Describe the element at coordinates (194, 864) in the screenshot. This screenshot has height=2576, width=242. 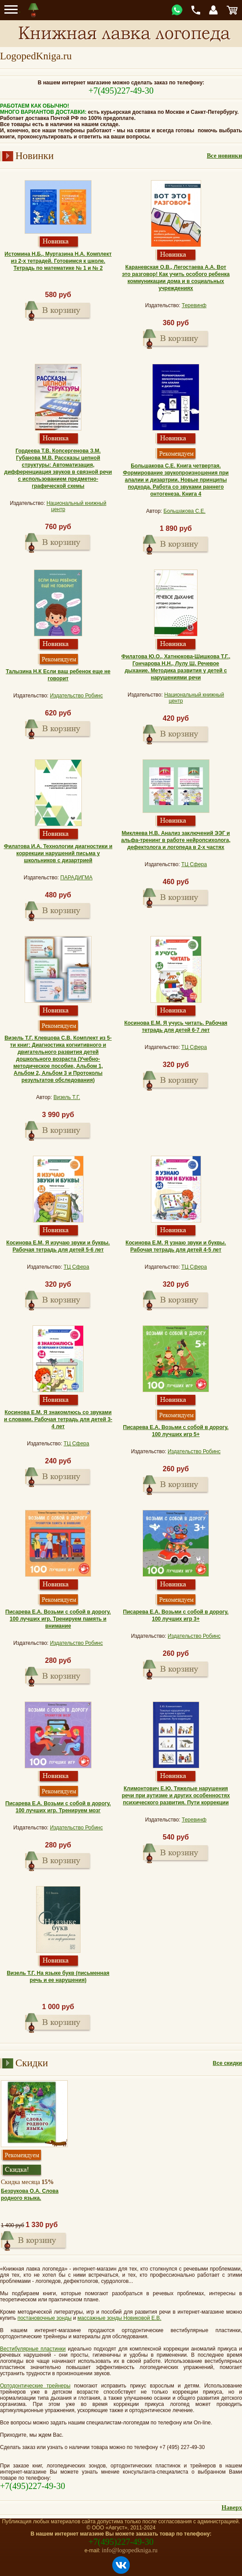
I see `ТЦ Сфера` at that location.